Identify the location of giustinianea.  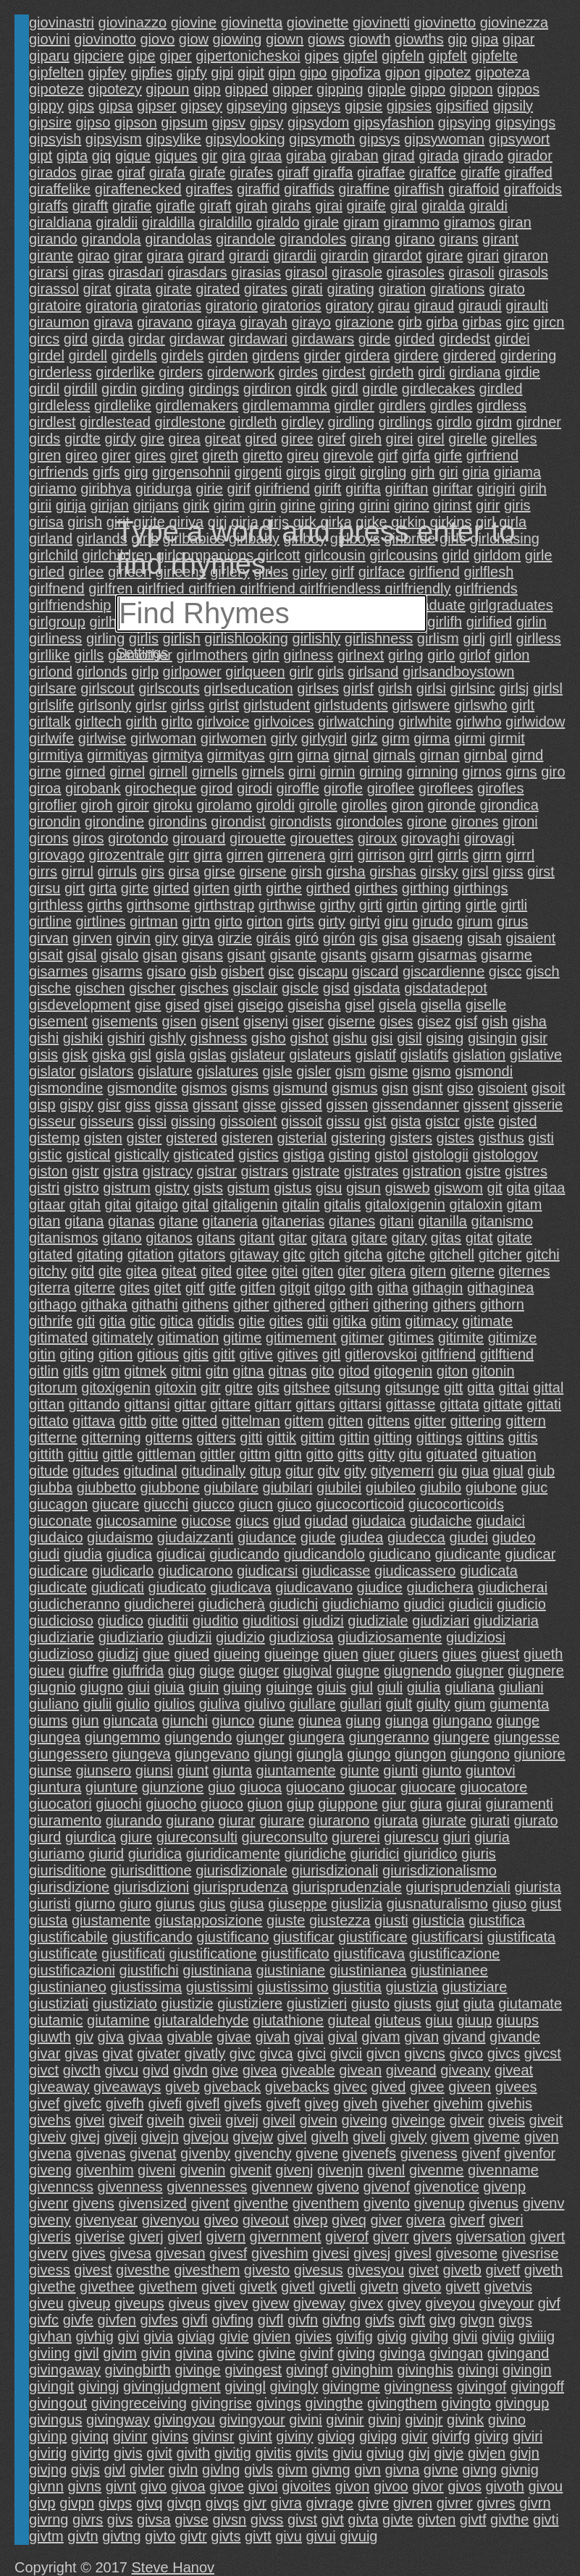
(368, 1970).